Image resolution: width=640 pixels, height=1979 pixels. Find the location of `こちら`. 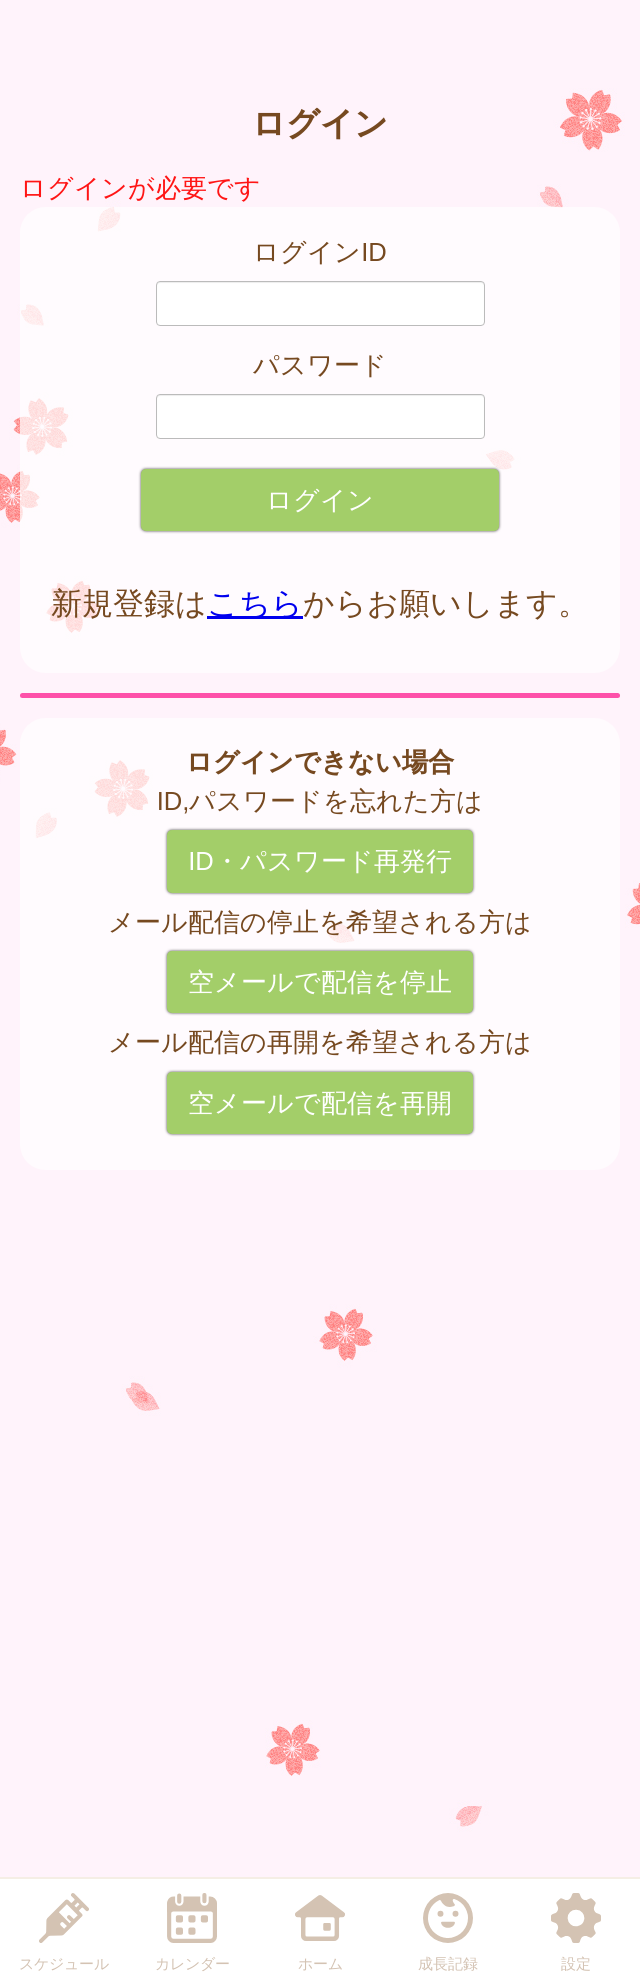

こちら is located at coordinates (255, 603).